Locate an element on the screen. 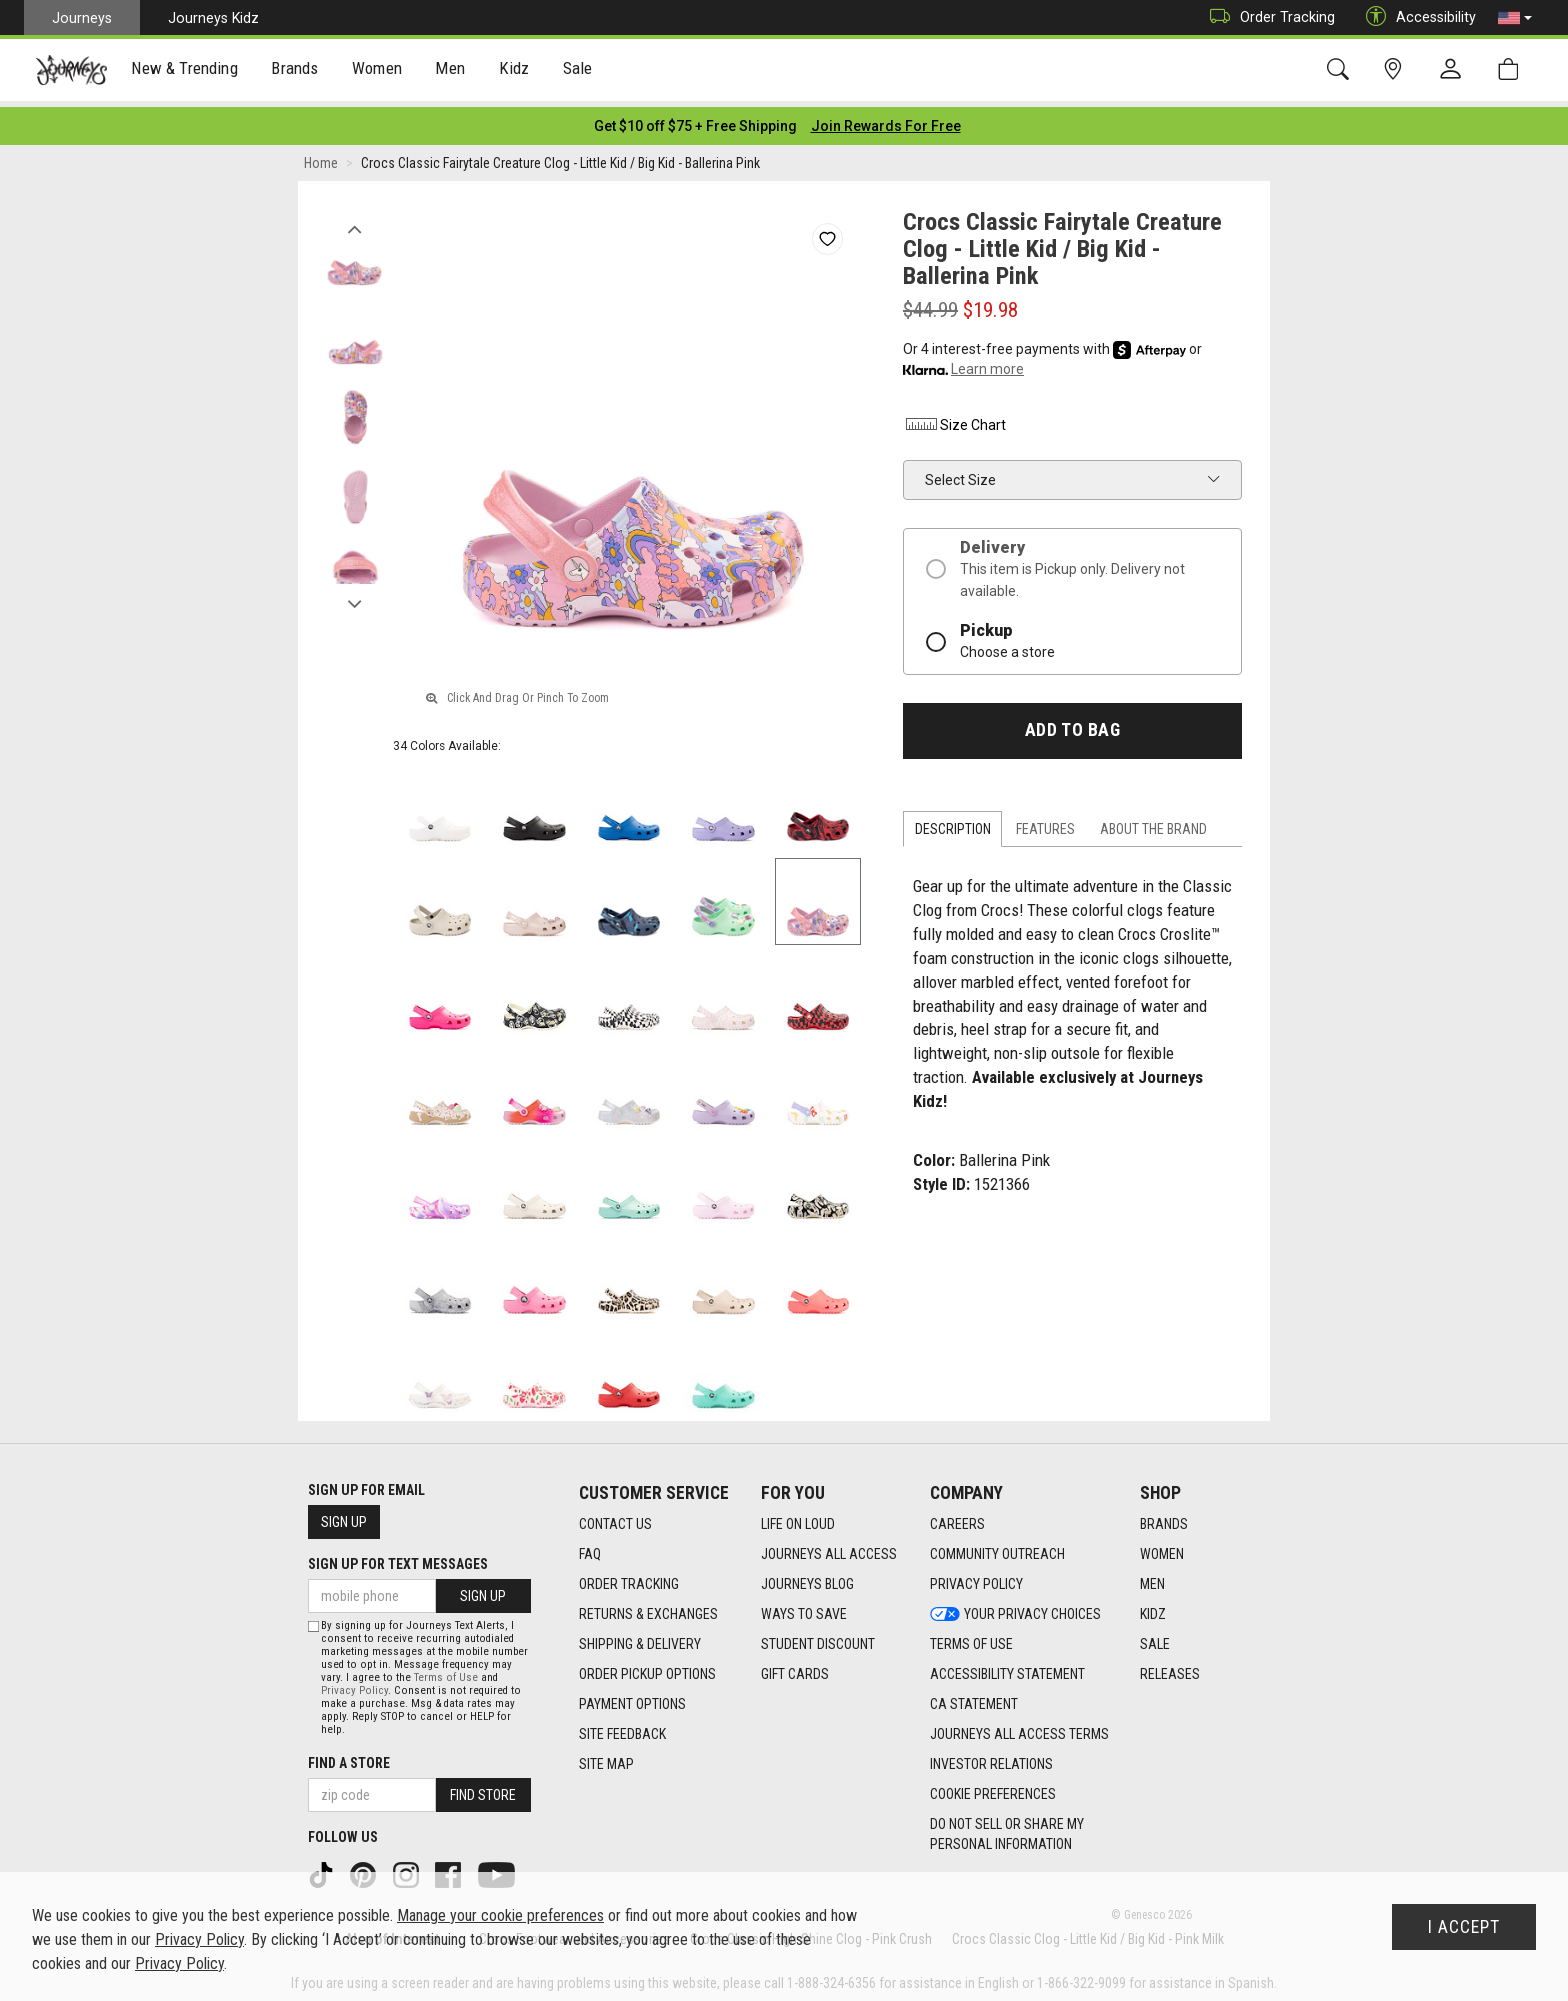  New & Trending [menuitem] is located at coordinates (184, 71).